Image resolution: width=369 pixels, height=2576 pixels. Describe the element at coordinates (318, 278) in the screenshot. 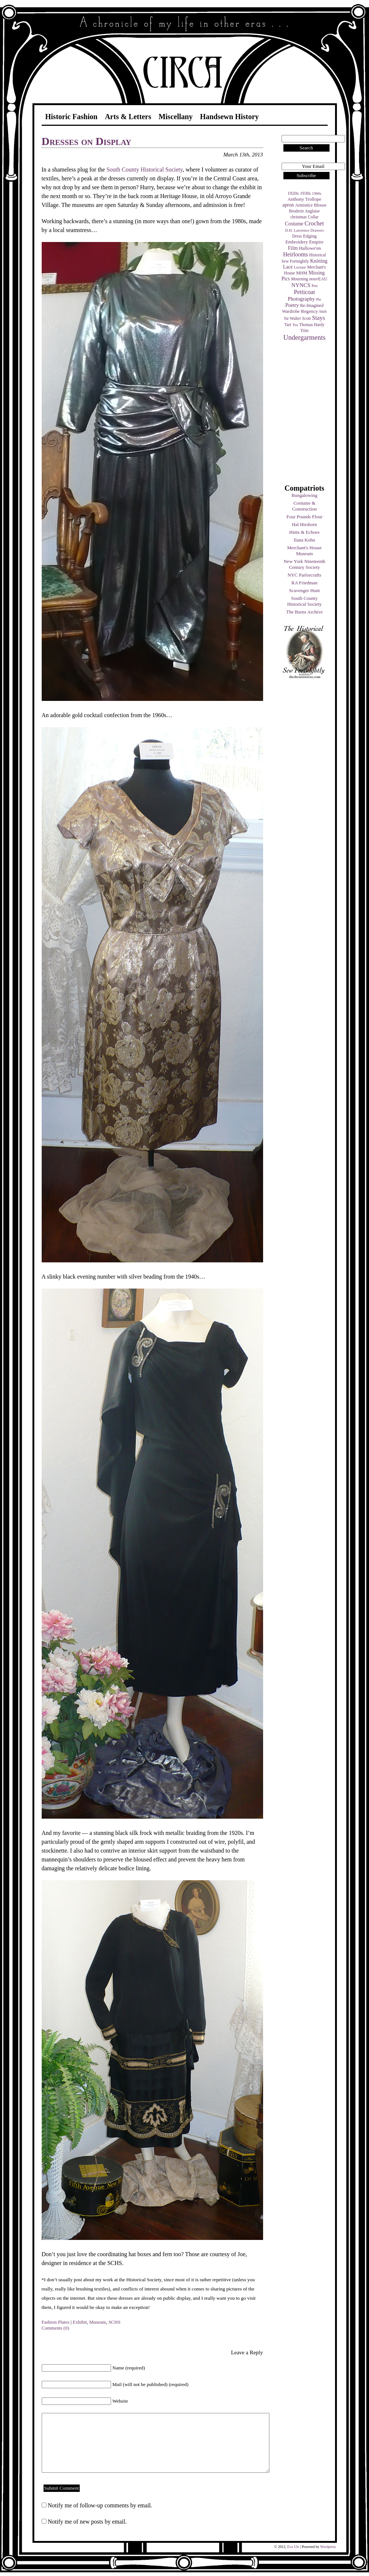

I see `nouvEAU [nouvEAU (5 items)]` at that location.